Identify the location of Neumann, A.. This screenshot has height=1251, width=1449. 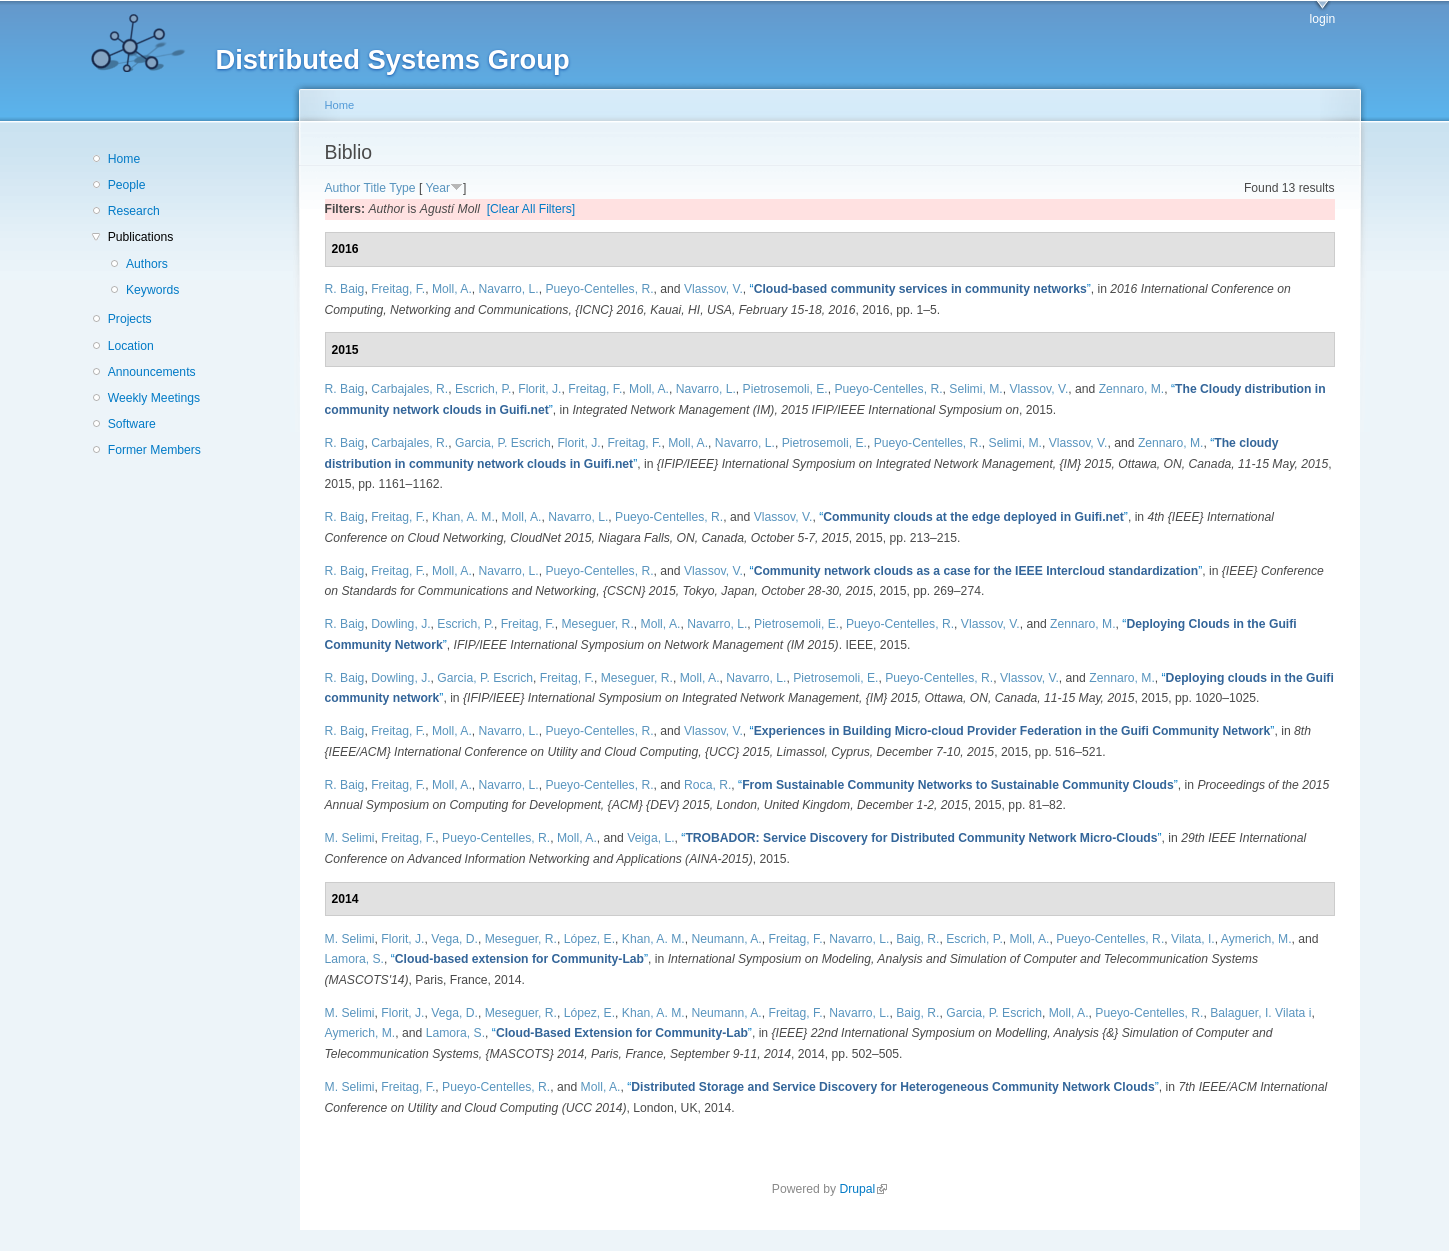
(726, 939).